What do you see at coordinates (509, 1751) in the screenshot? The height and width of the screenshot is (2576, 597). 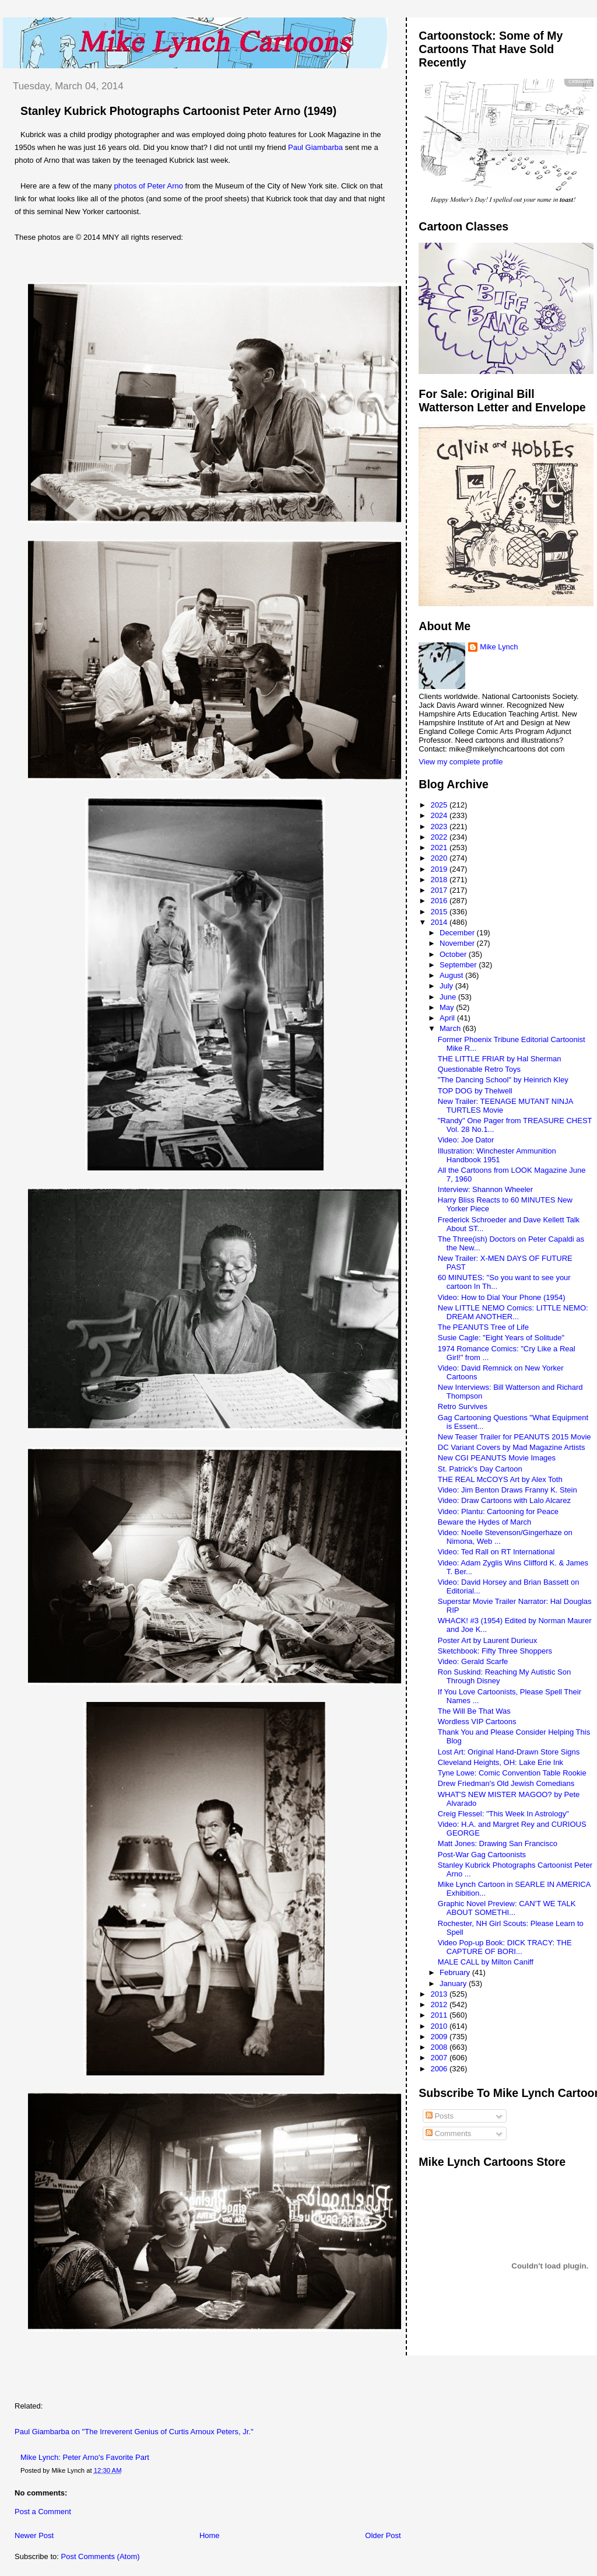 I see `Lost Art: Original Hand-Drawn Store Signs` at bounding box center [509, 1751].